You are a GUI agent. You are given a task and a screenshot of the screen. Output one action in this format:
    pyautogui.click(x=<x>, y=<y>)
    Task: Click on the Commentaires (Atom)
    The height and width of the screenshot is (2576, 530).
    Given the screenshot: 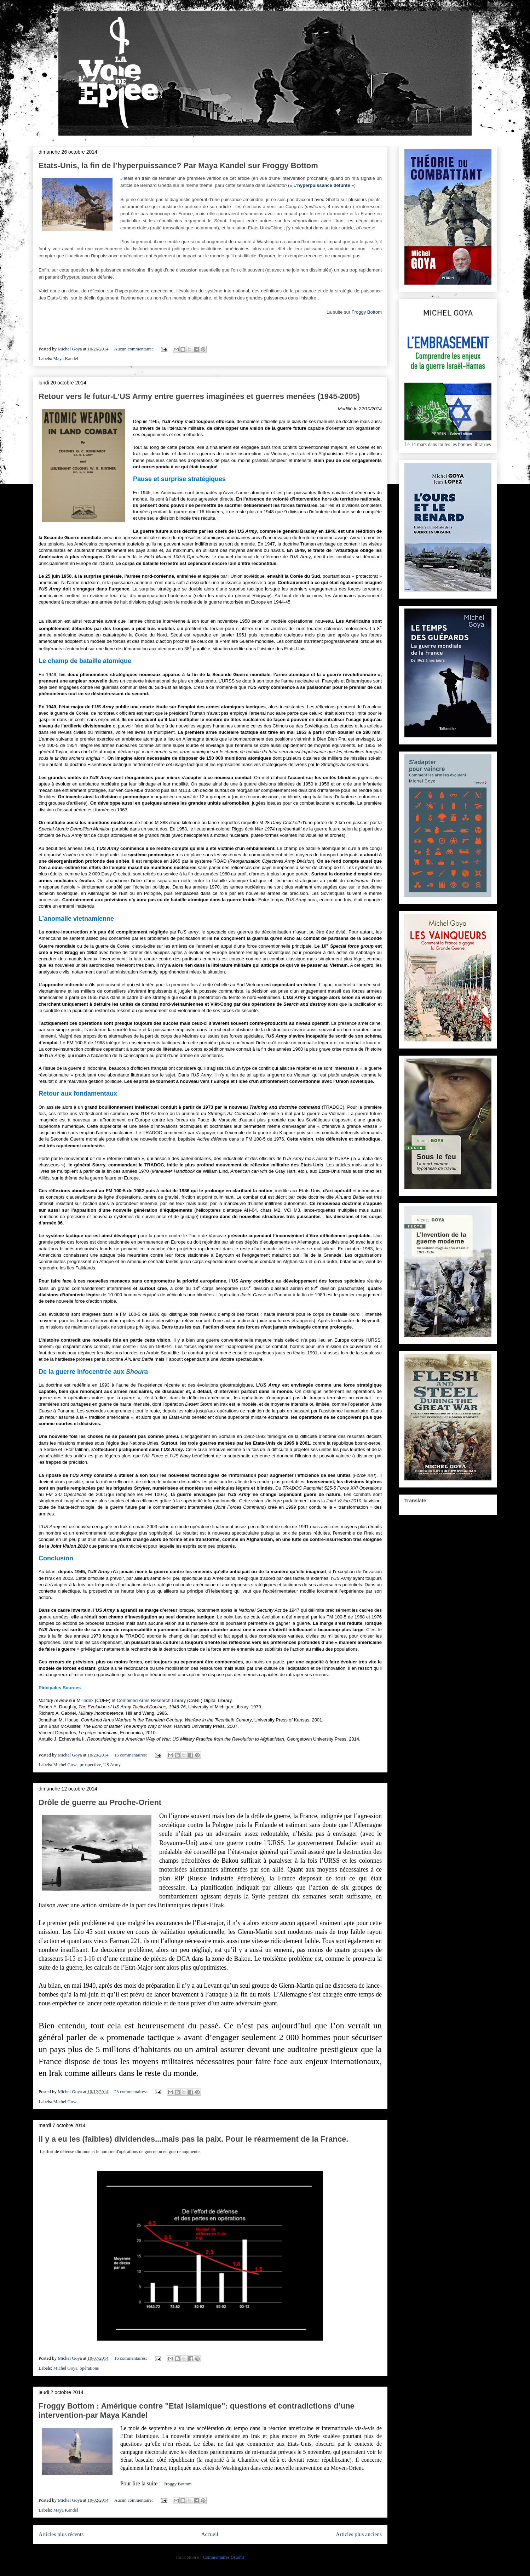 What is the action you would take?
    pyautogui.click(x=223, y=2557)
    